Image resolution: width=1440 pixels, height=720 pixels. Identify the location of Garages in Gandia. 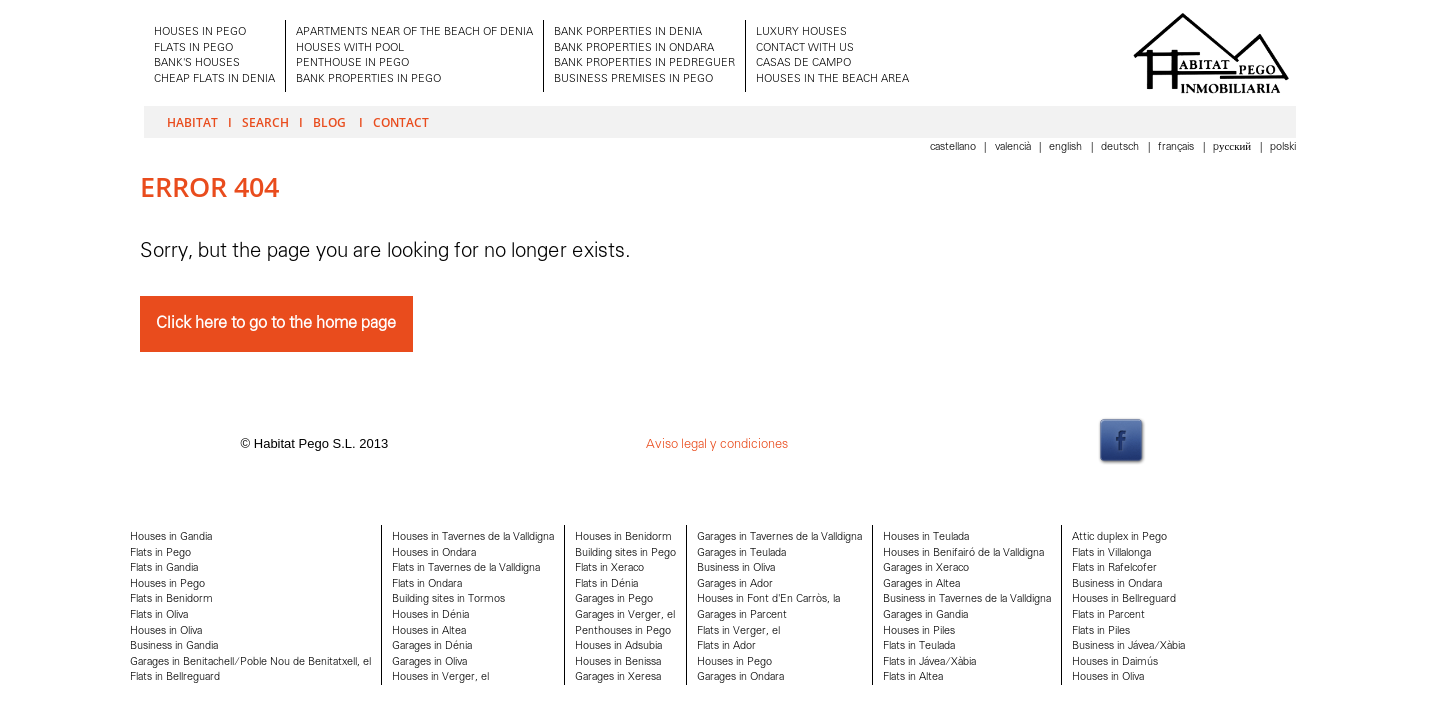
(925, 615).